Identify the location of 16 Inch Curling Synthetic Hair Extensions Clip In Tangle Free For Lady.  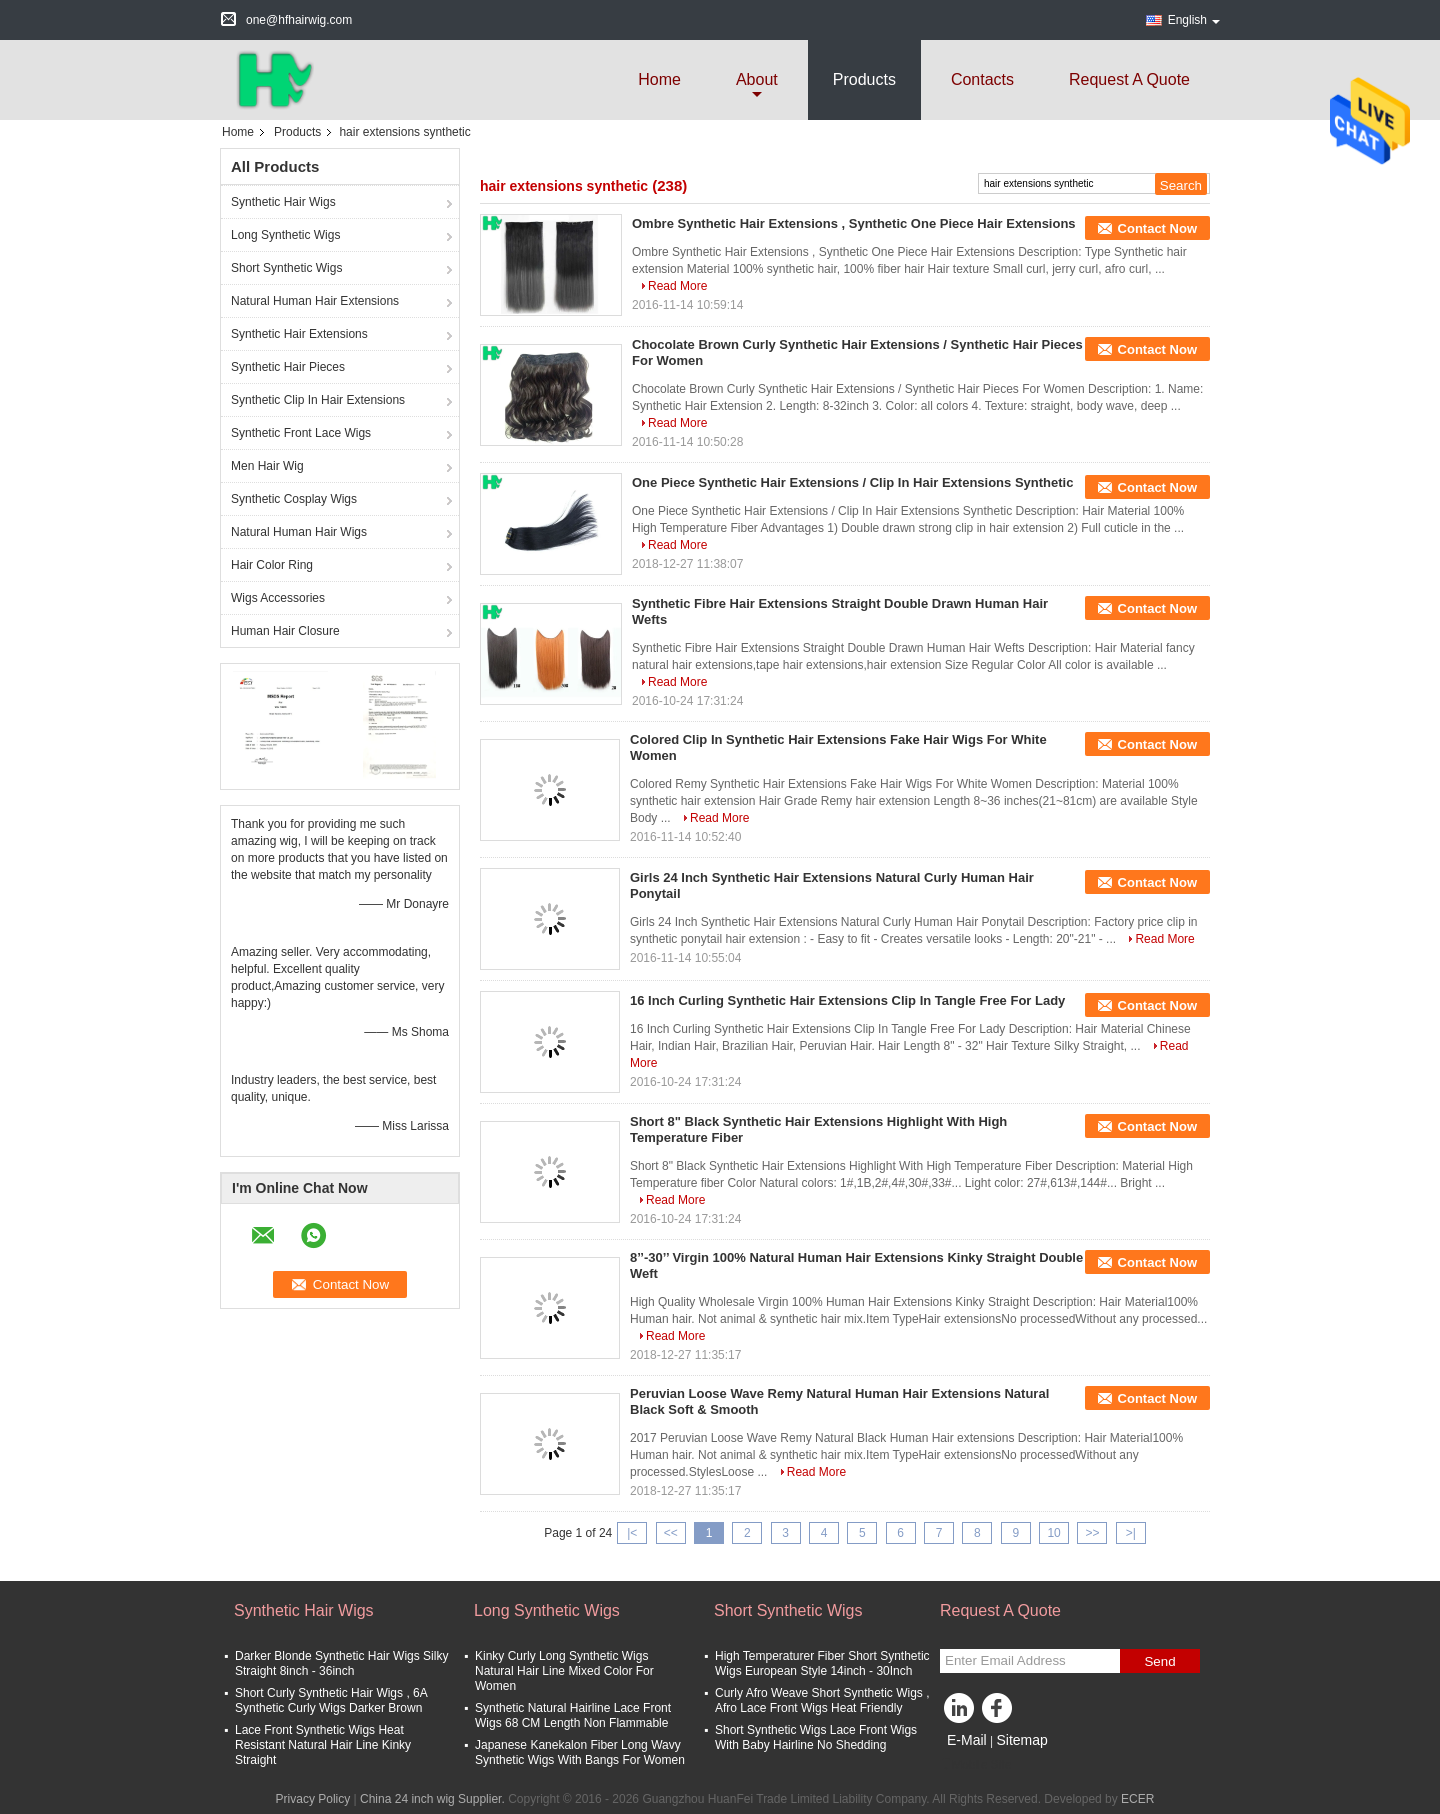
(847, 1000).